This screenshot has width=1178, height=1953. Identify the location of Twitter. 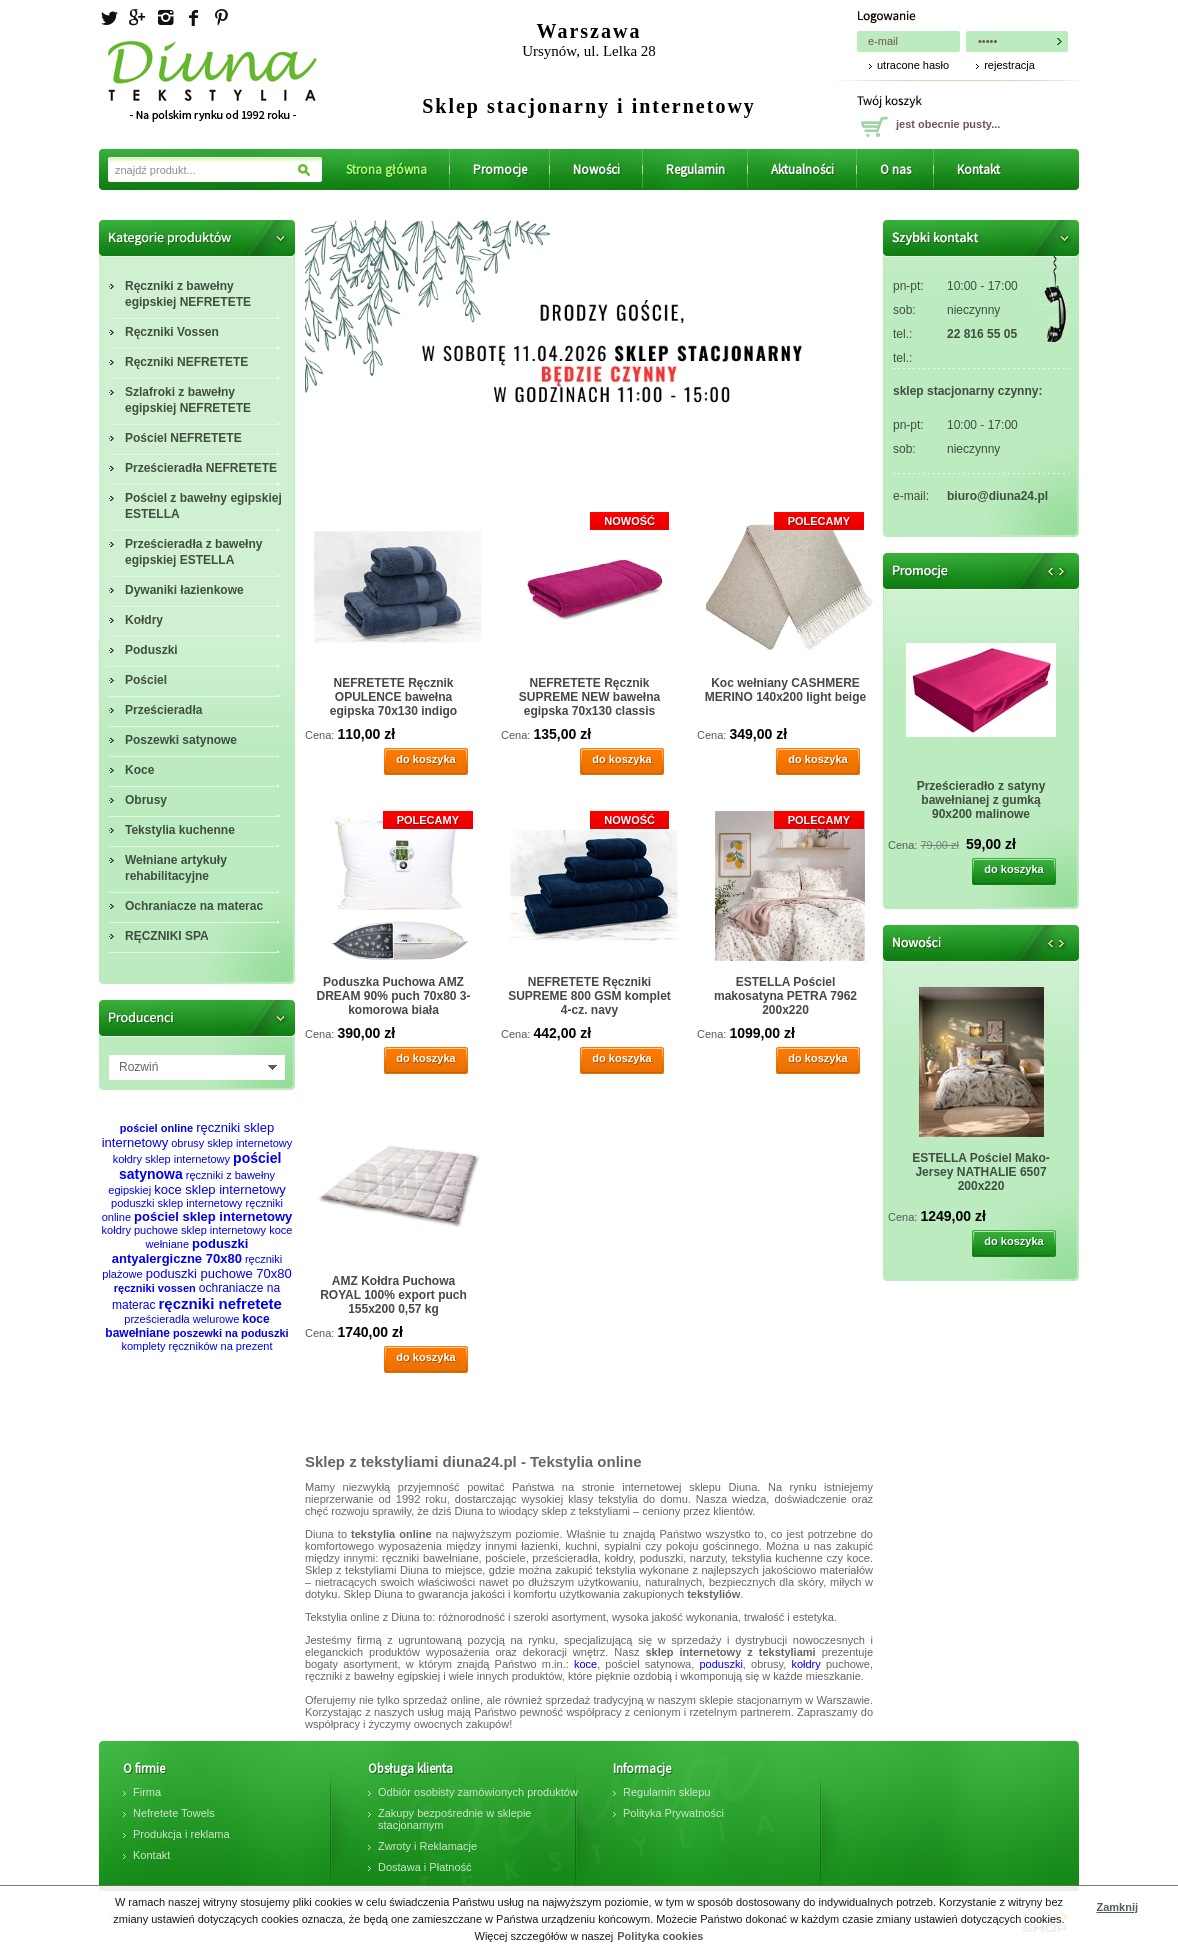
(109, 18).